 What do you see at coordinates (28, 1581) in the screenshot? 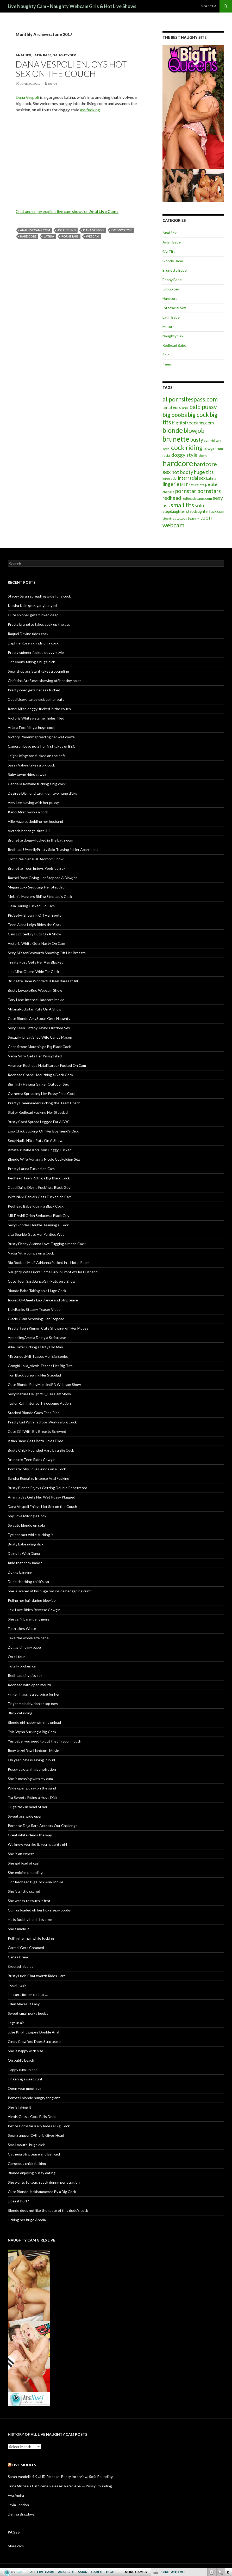
I see `Dude checking chick’s car` at bounding box center [28, 1581].